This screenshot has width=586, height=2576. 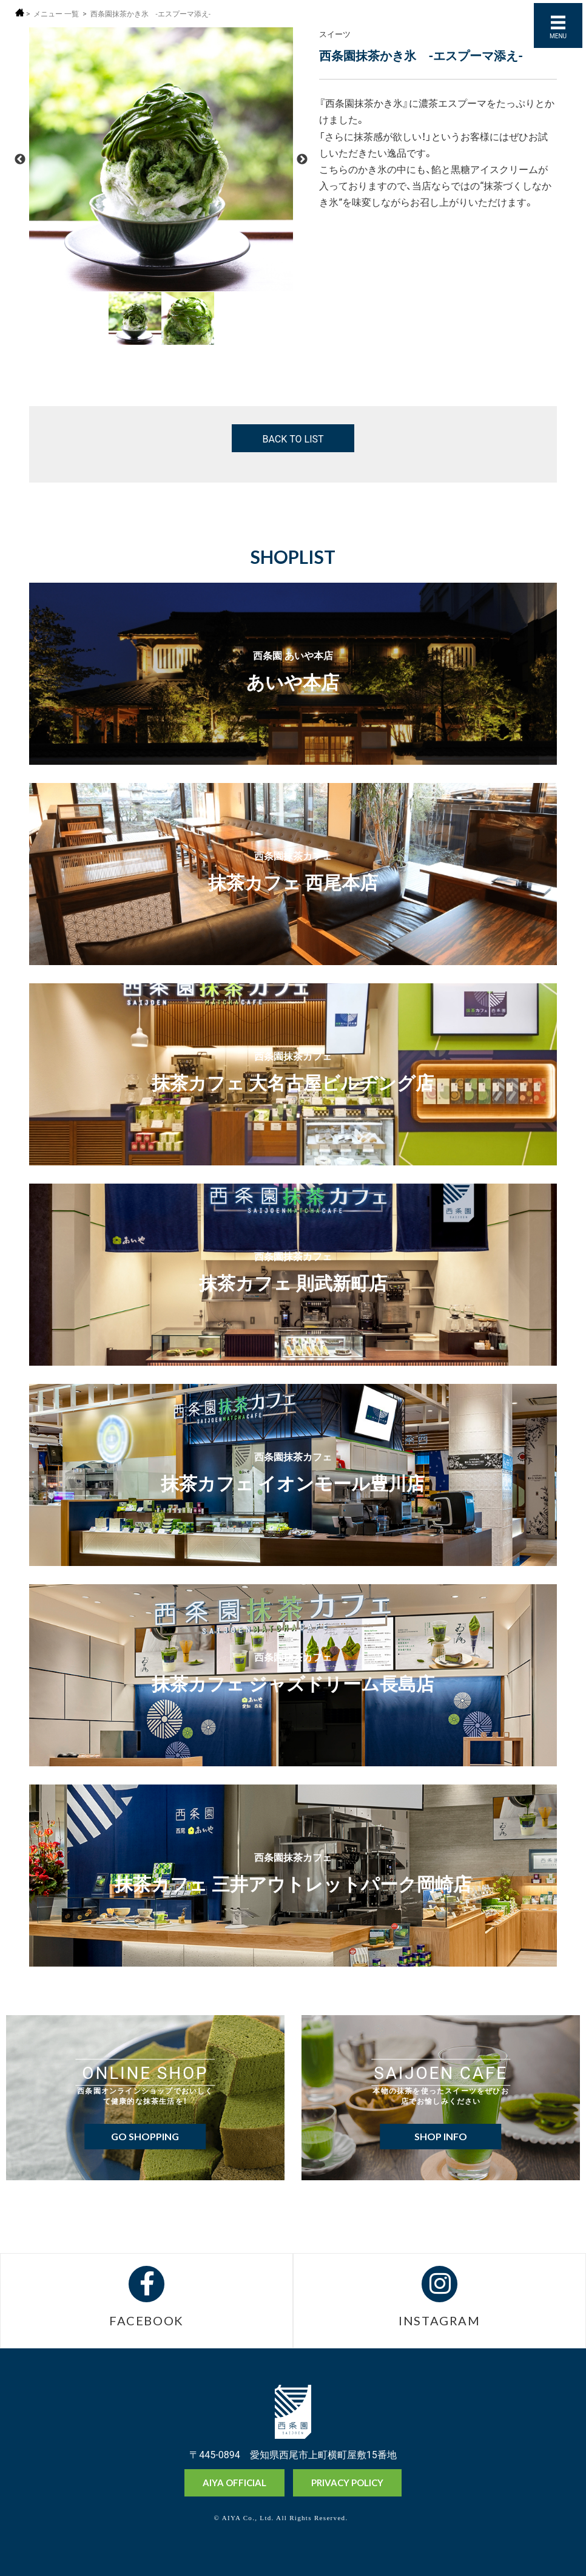 What do you see at coordinates (19, 12) in the screenshot?
I see `ホーム` at bounding box center [19, 12].